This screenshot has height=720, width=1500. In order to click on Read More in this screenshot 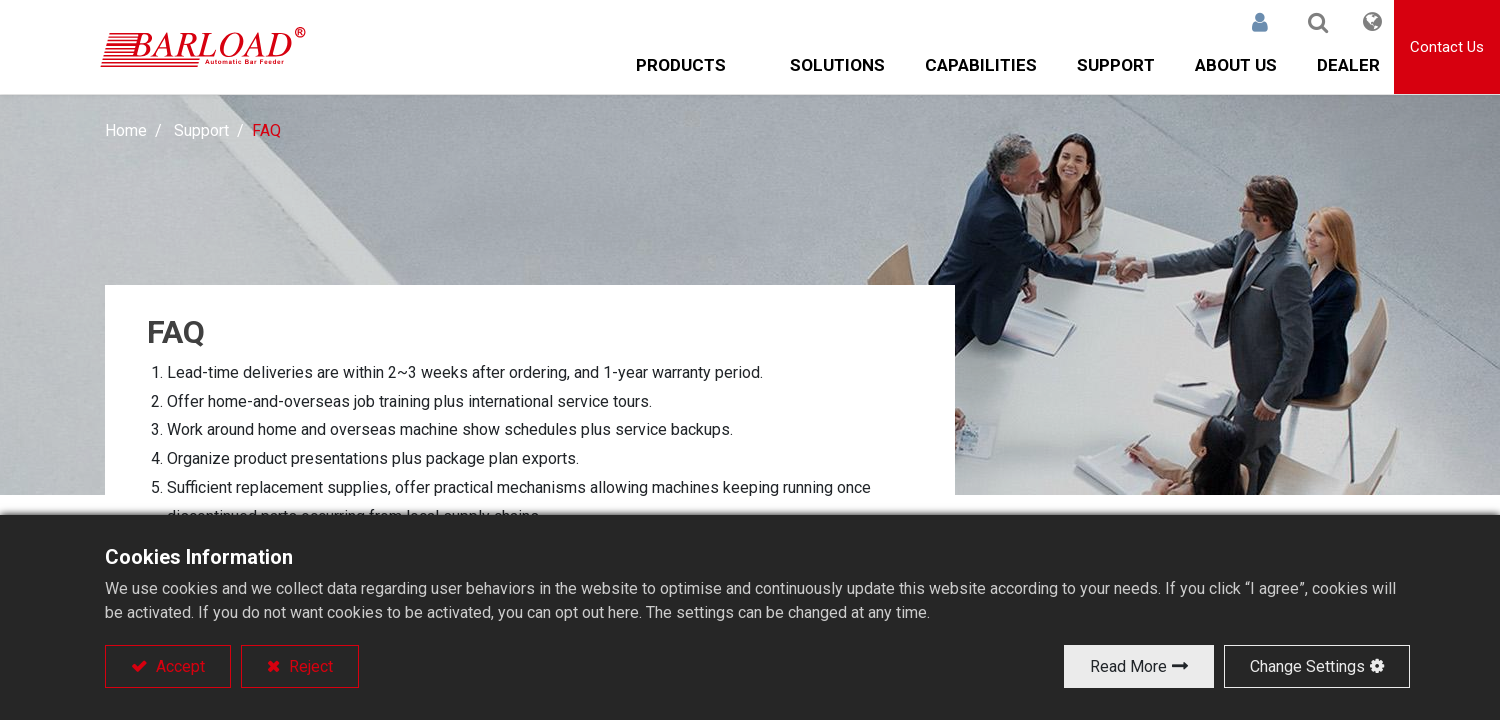, I will do `click(1128, 666)`.